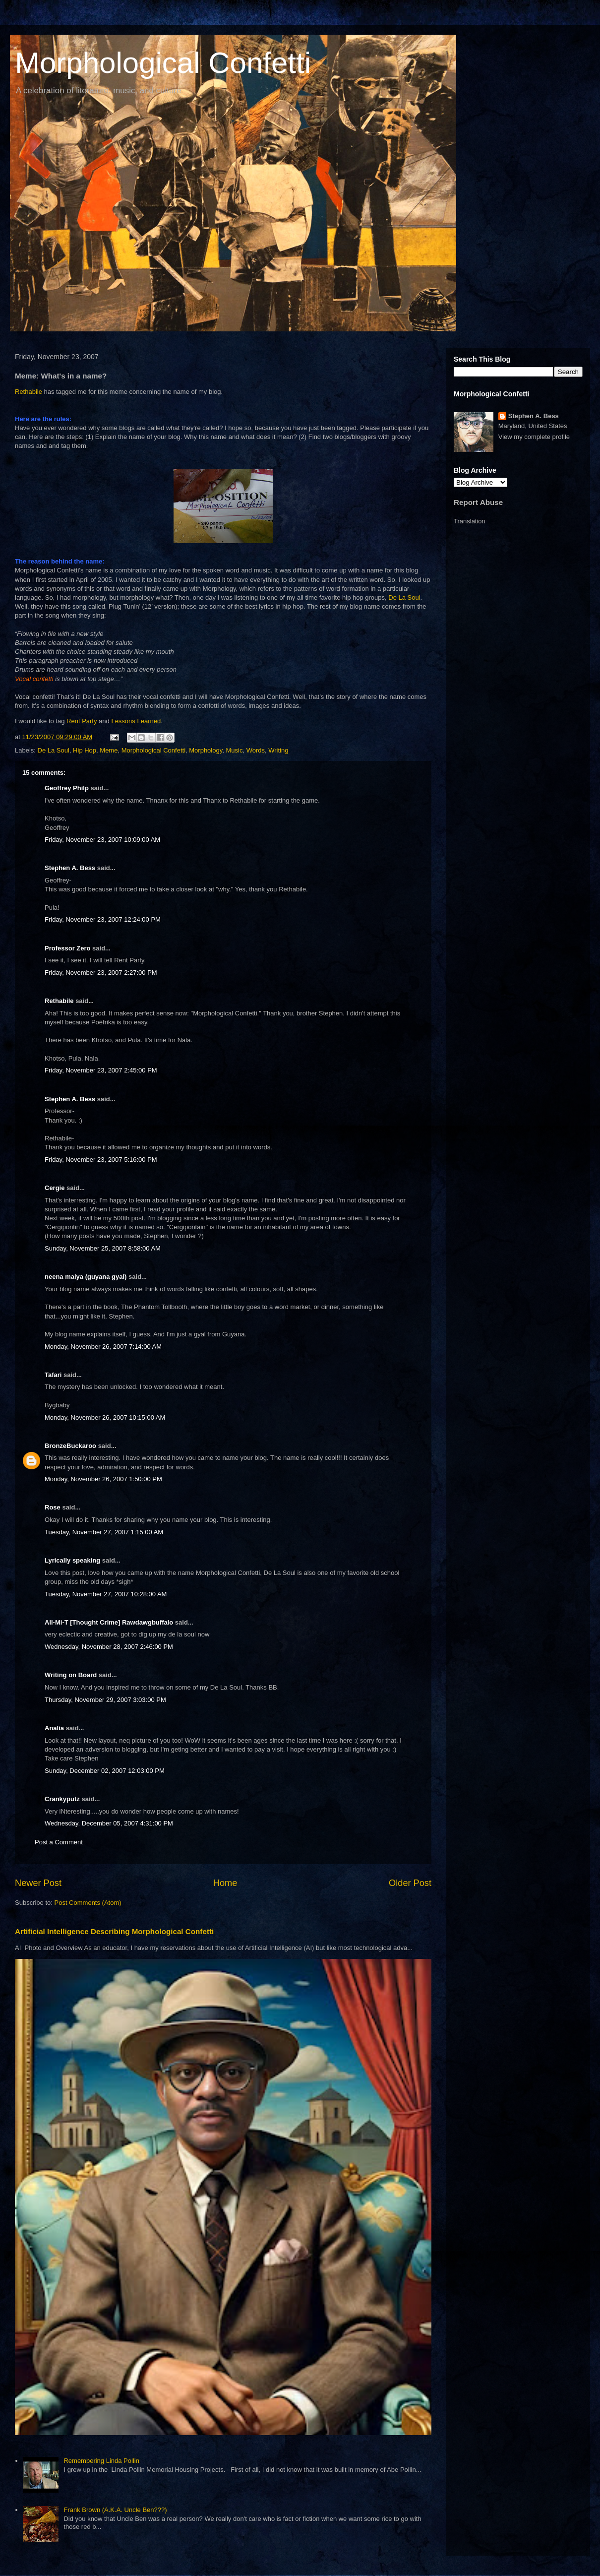 The width and height of the screenshot is (600, 2576). Describe the element at coordinates (54, 1728) in the screenshot. I see `Analía` at that location.